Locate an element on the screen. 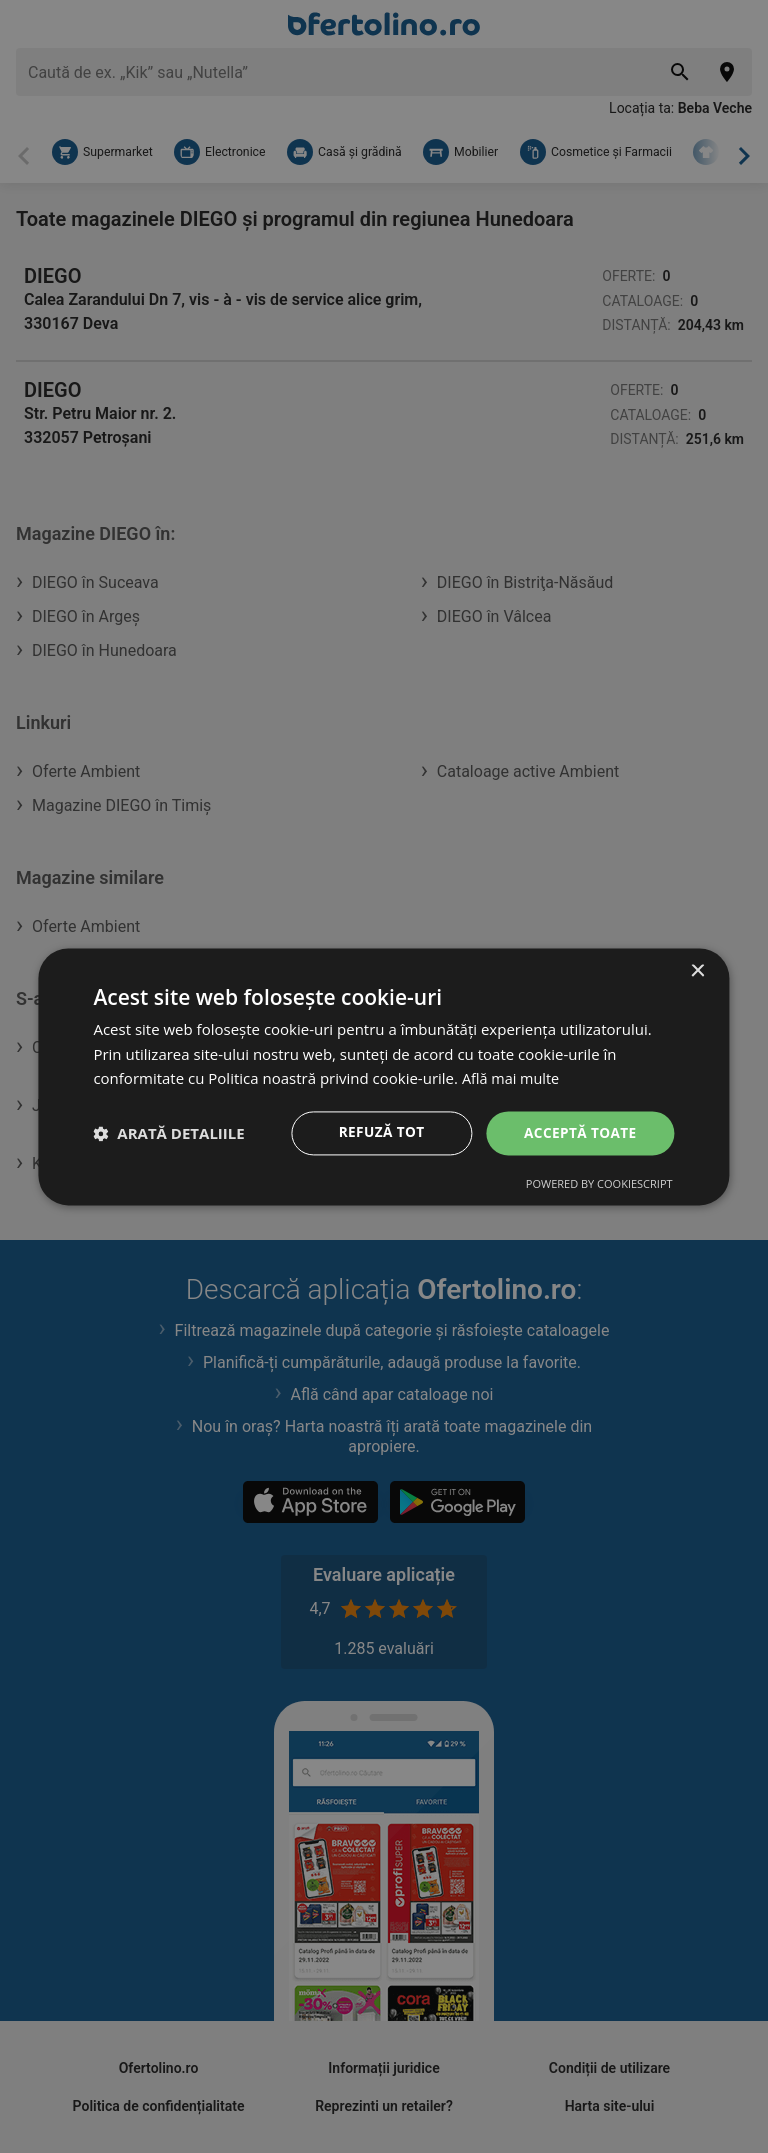 This screenshot has height=2153, width=768. Powered by CookieScript [Powered by CookieScript, opens a new window] is located at coordinates (599, 1184).